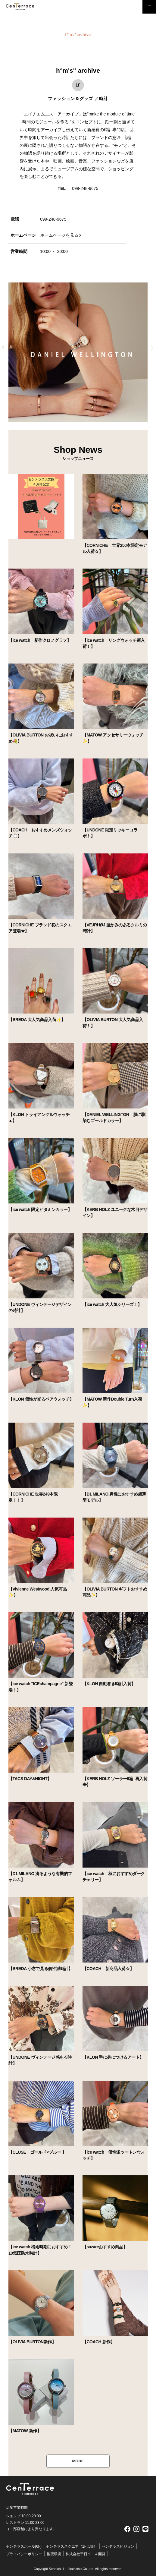 The image size is (156, 2576). Describe the element at coordinates (112, 1304) in the screenshot. I see `【ice watch 大人気シリーズ！】` at that location.